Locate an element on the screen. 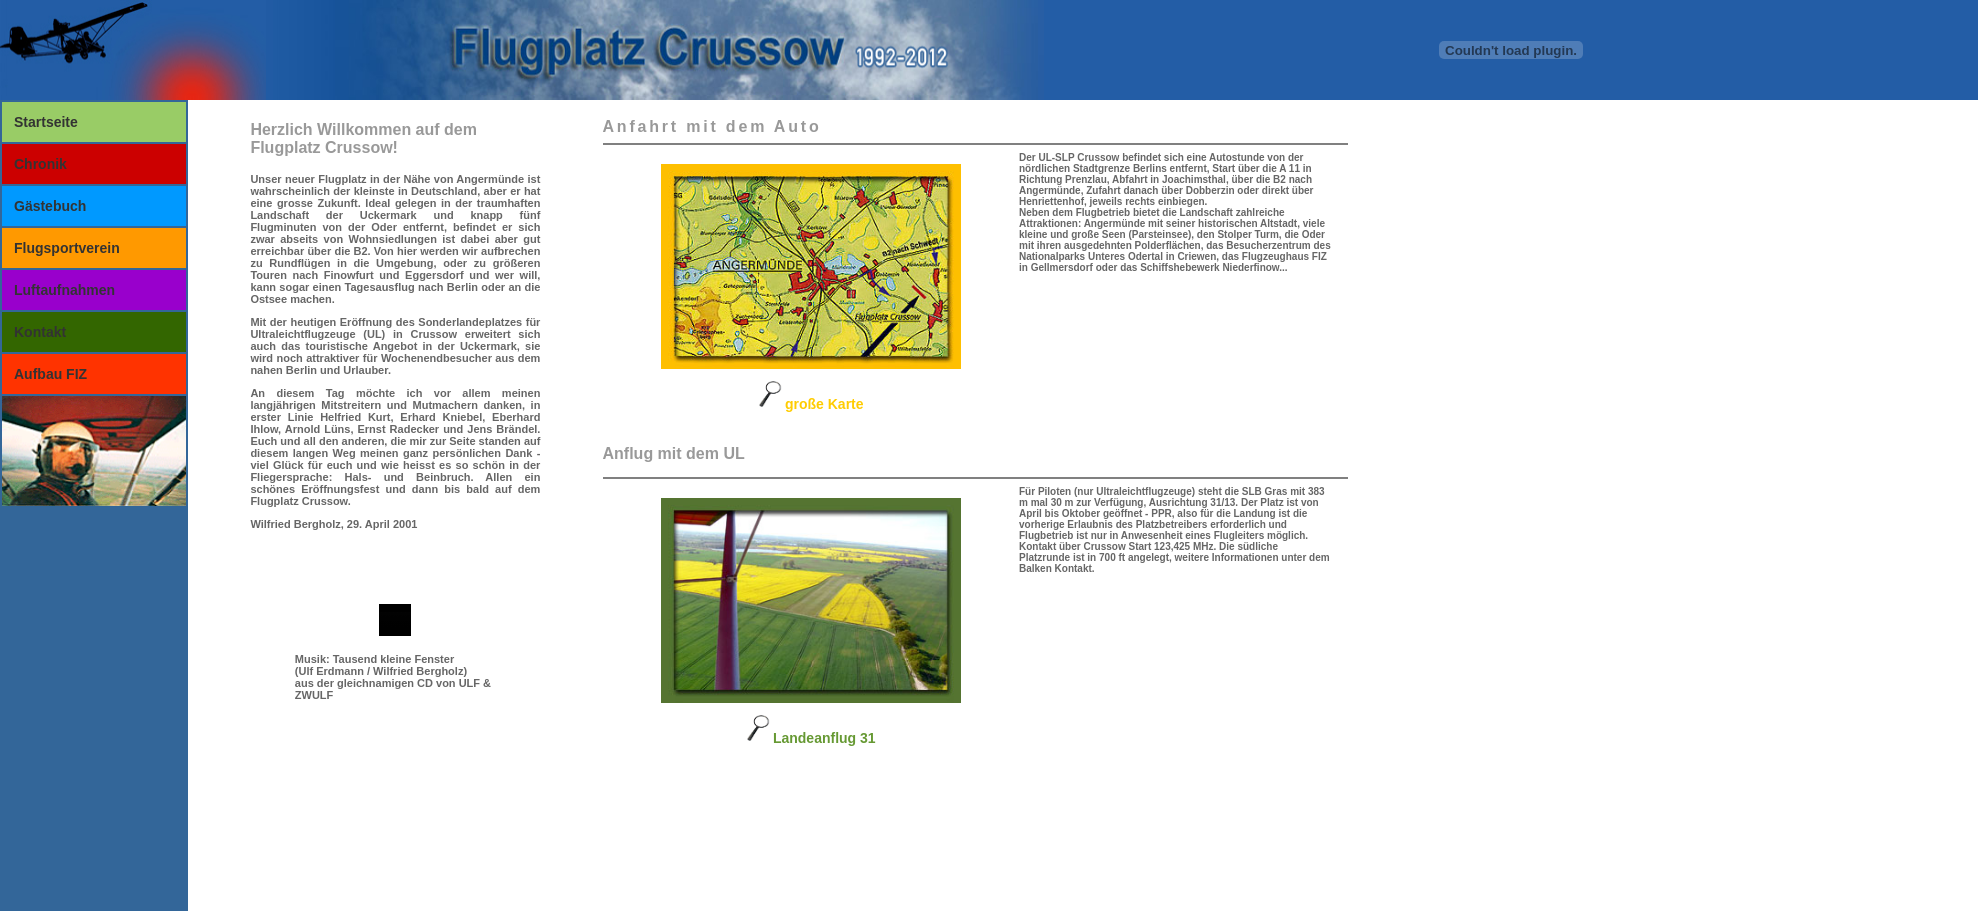 The image size is (1978, 911). Kontakt is located at coordinates (40, 332).